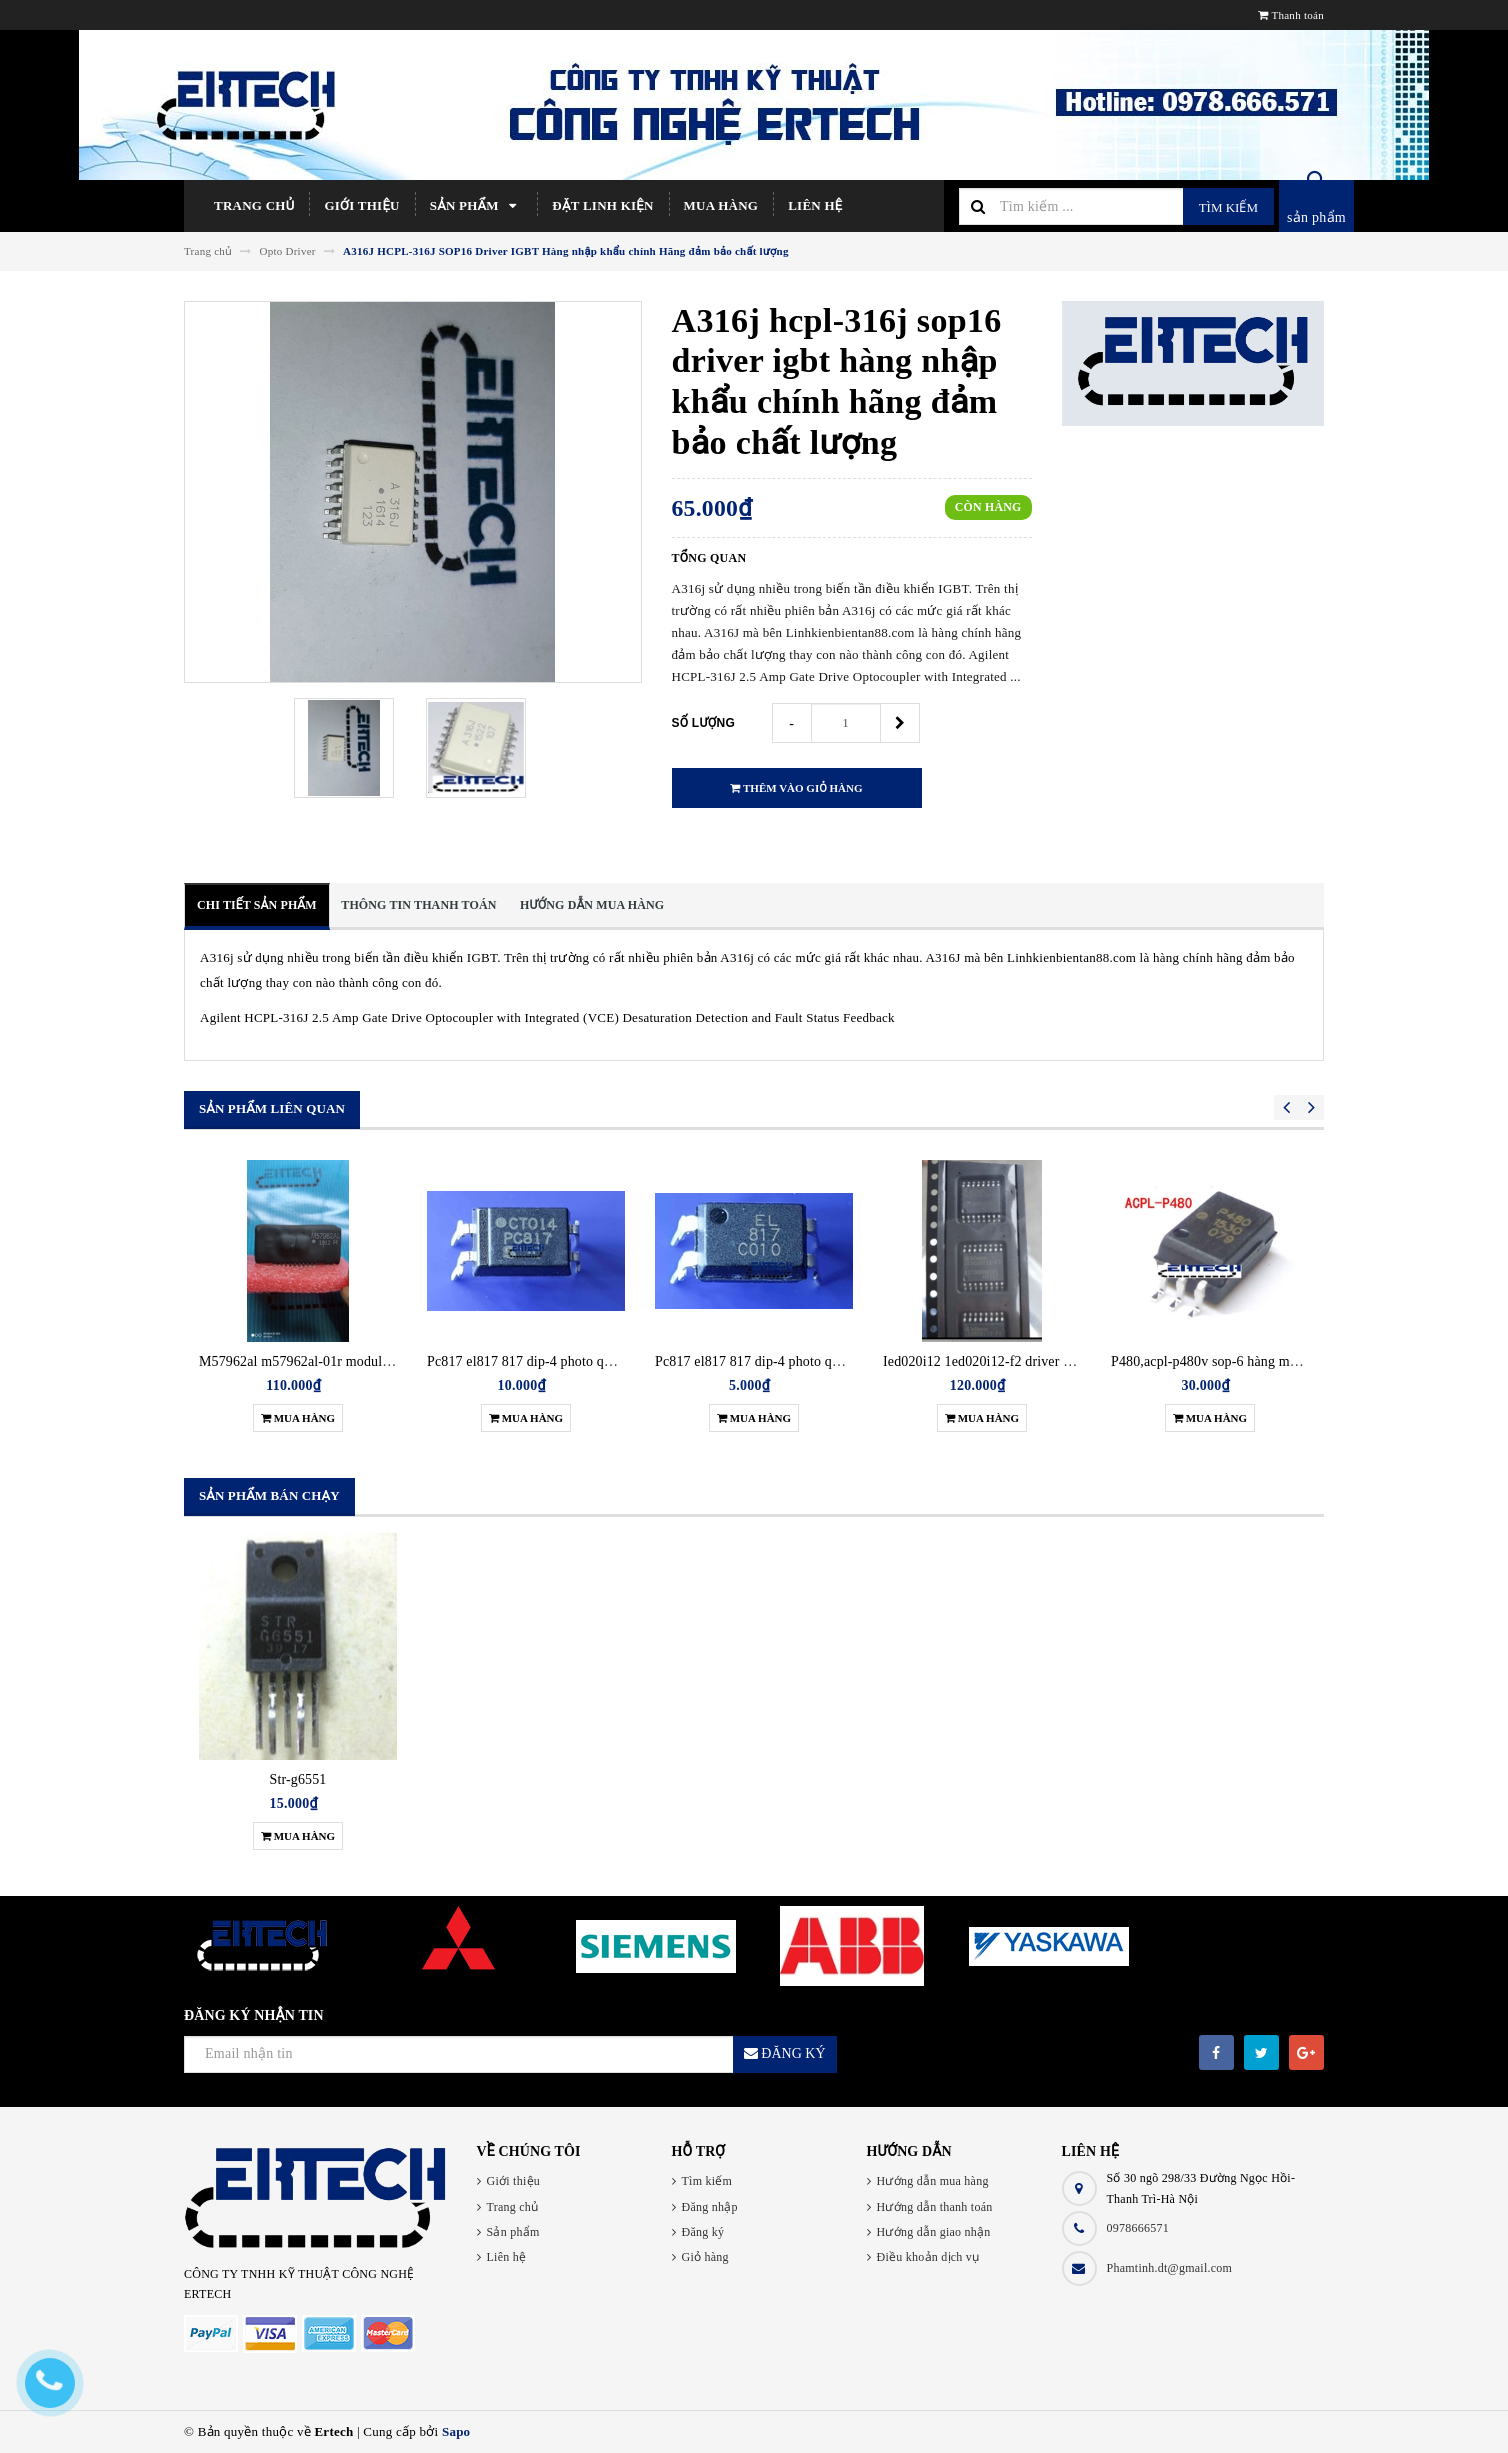  I want to click on Ied020i12 1ed020i12-f2 driver điều khiển igbt hàng chính hãng, so click(1067, 1361).